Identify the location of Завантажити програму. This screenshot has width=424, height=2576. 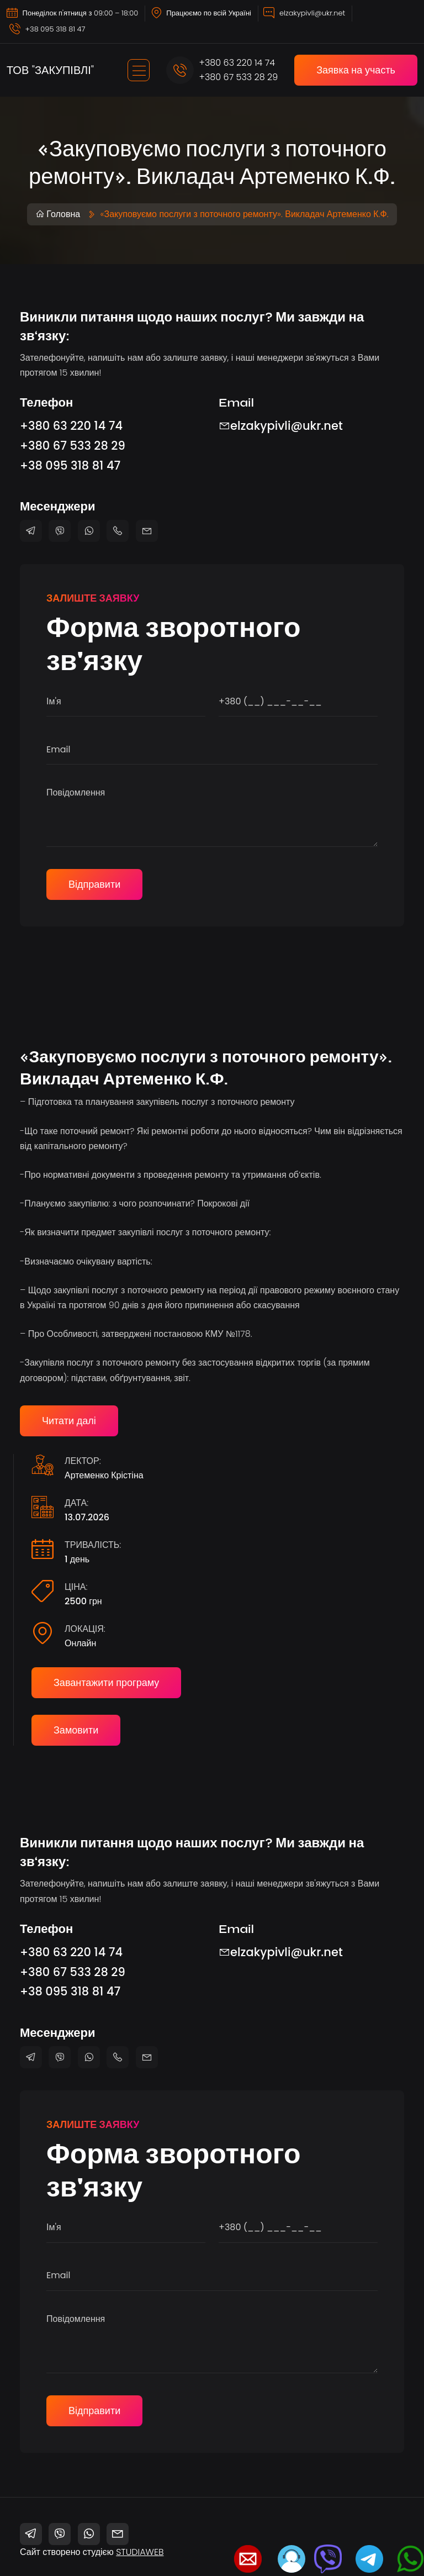
(106, 1682).